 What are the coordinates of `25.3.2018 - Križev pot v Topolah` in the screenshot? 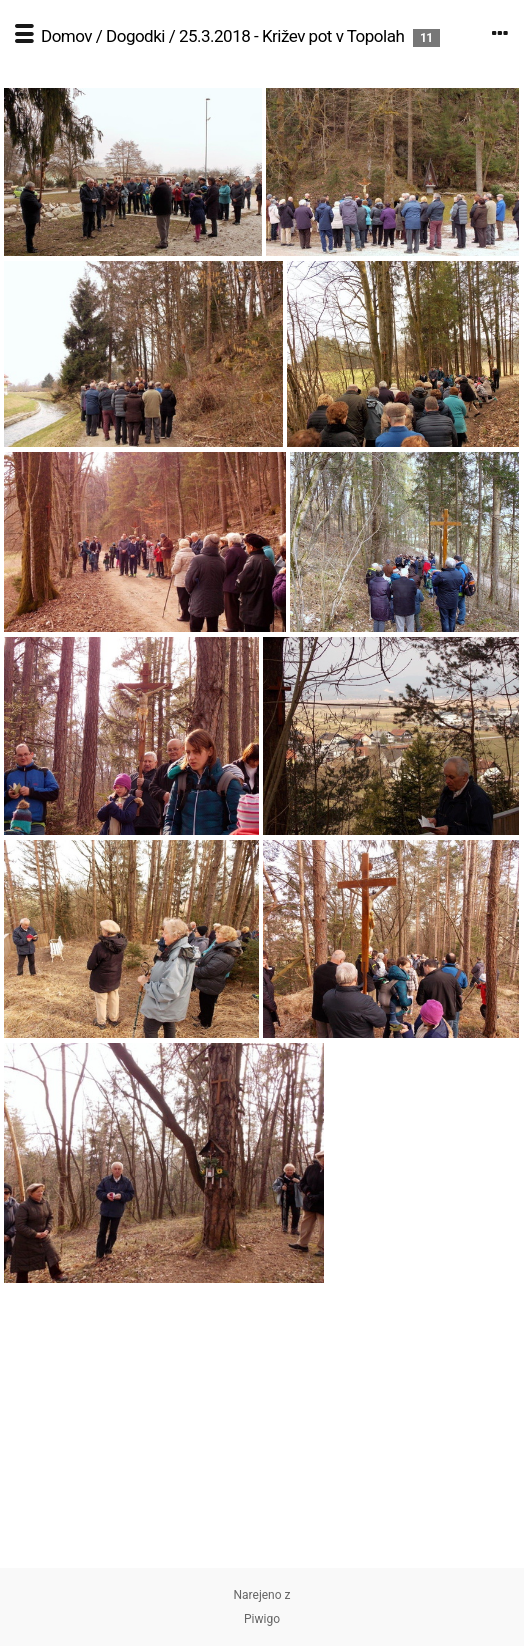 It's located at (291, 36).